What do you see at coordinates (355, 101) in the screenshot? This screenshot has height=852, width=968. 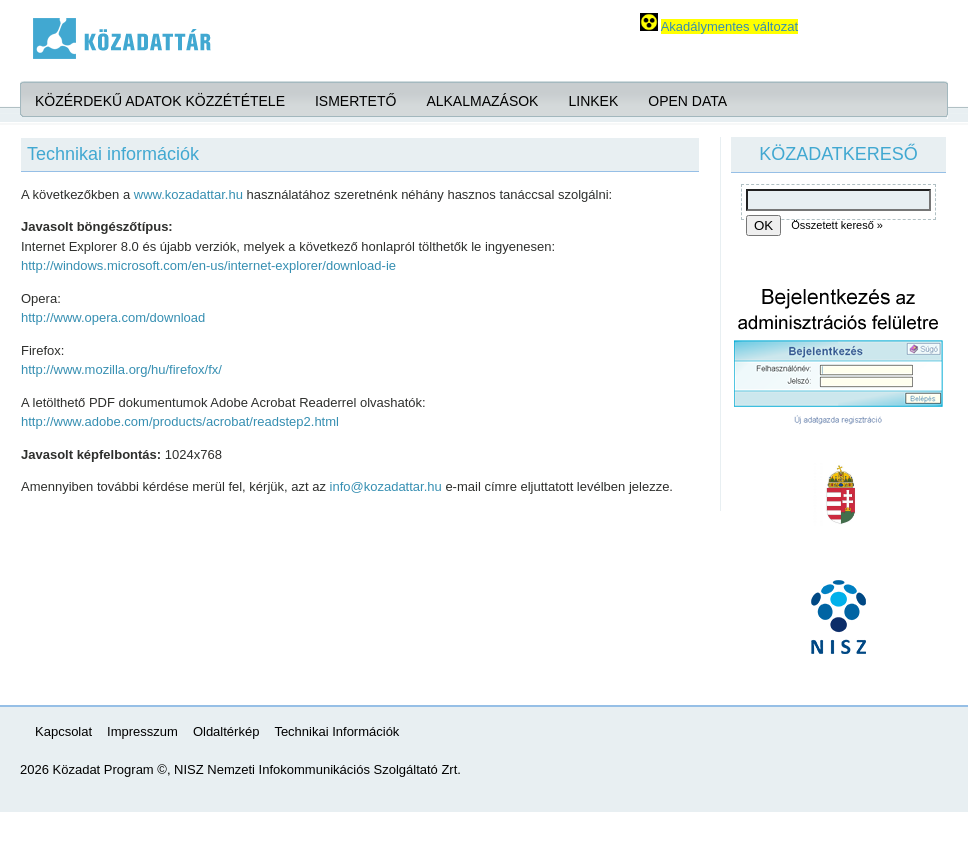 I see `Ismertető` at bounding box center [355, 101].